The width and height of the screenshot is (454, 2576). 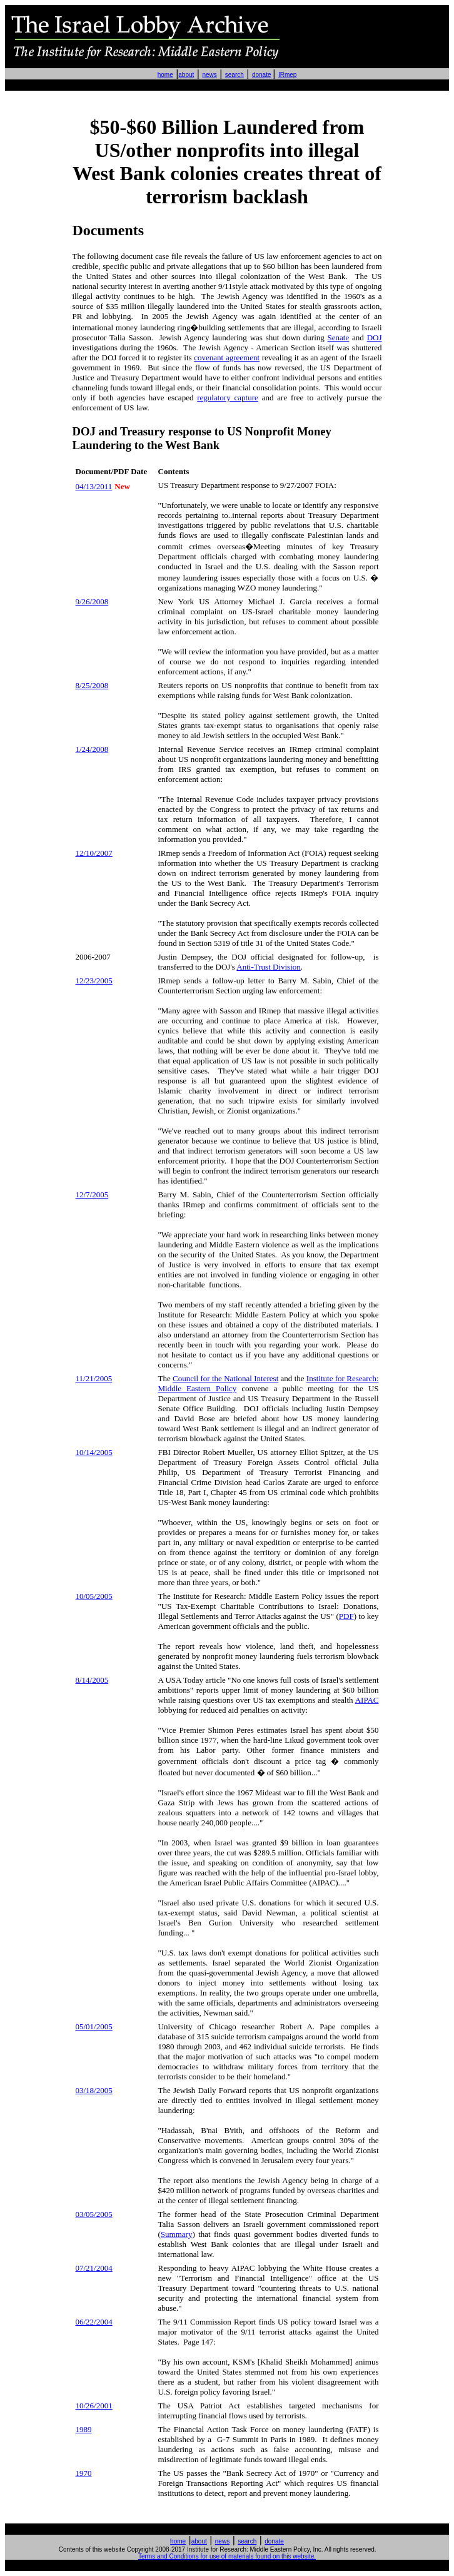 I want to click on 8/14/2005, so click(x=92, y=1680).